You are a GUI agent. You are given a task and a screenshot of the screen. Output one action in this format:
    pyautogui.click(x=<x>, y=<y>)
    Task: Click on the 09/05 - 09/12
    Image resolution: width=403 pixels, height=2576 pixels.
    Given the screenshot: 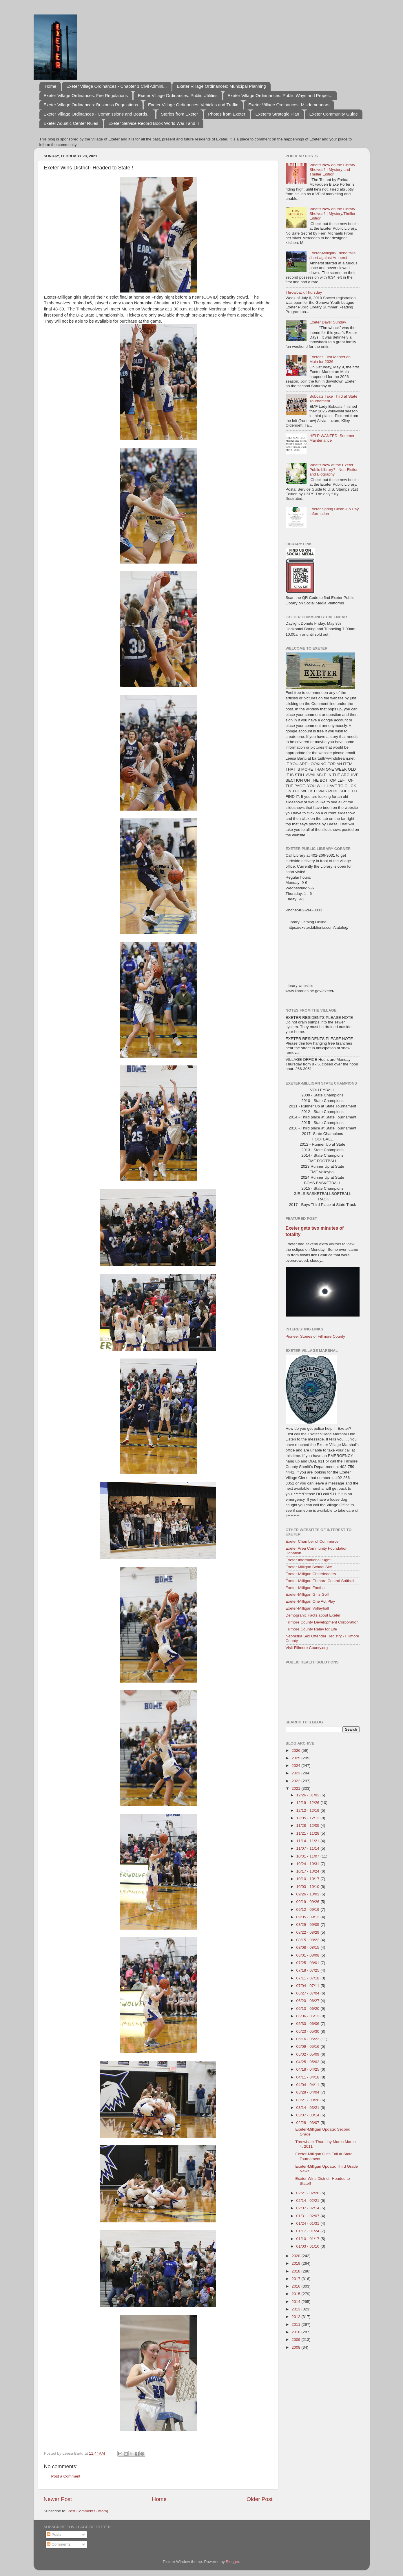 What is the action you would take?
    pyautogui.click(x=308, y=1917)
    